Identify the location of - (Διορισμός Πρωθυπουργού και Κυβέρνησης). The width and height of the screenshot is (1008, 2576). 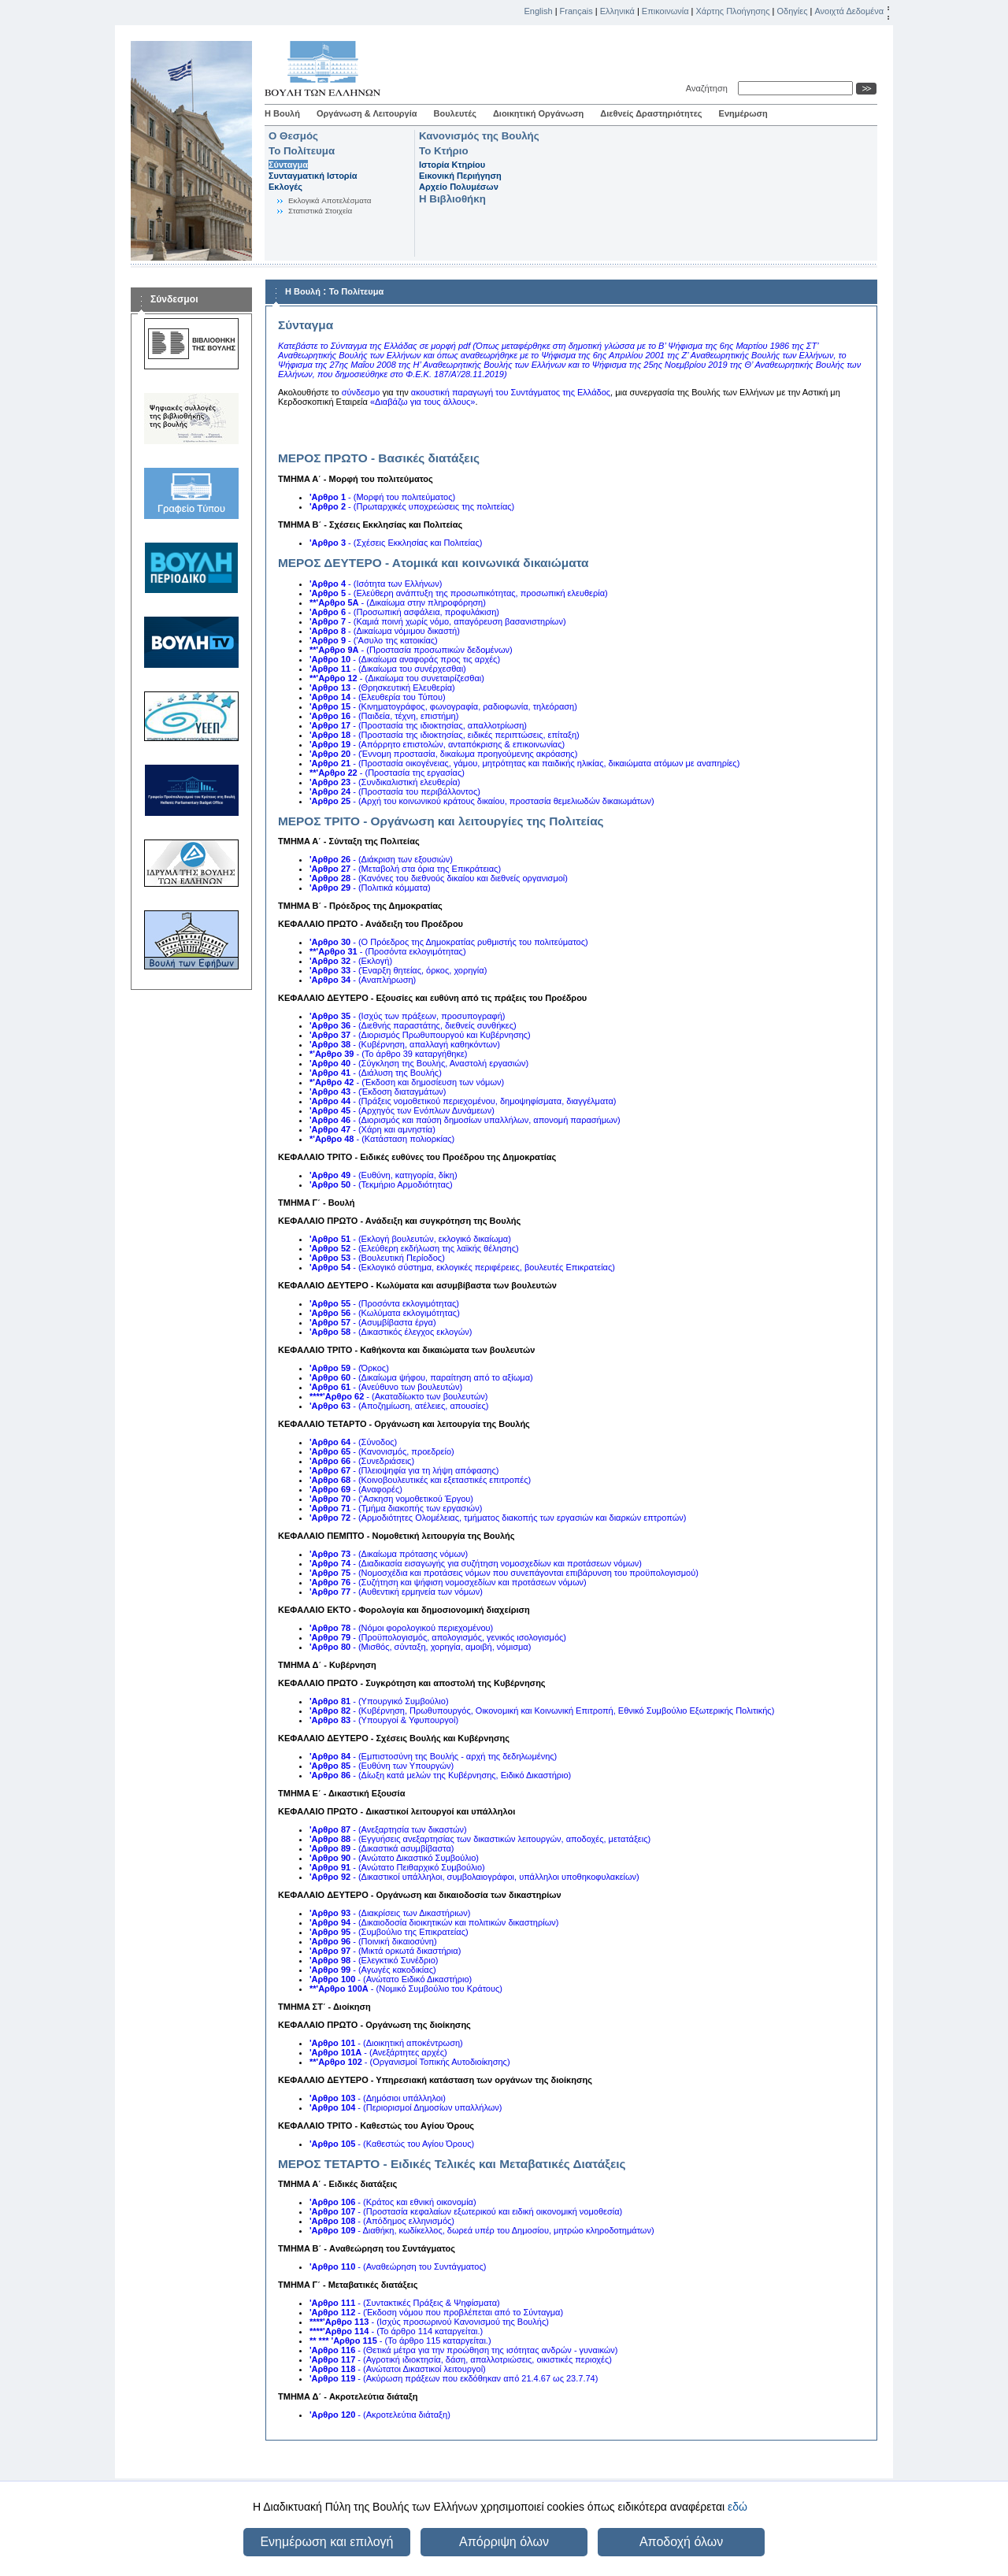
(420, 1035).